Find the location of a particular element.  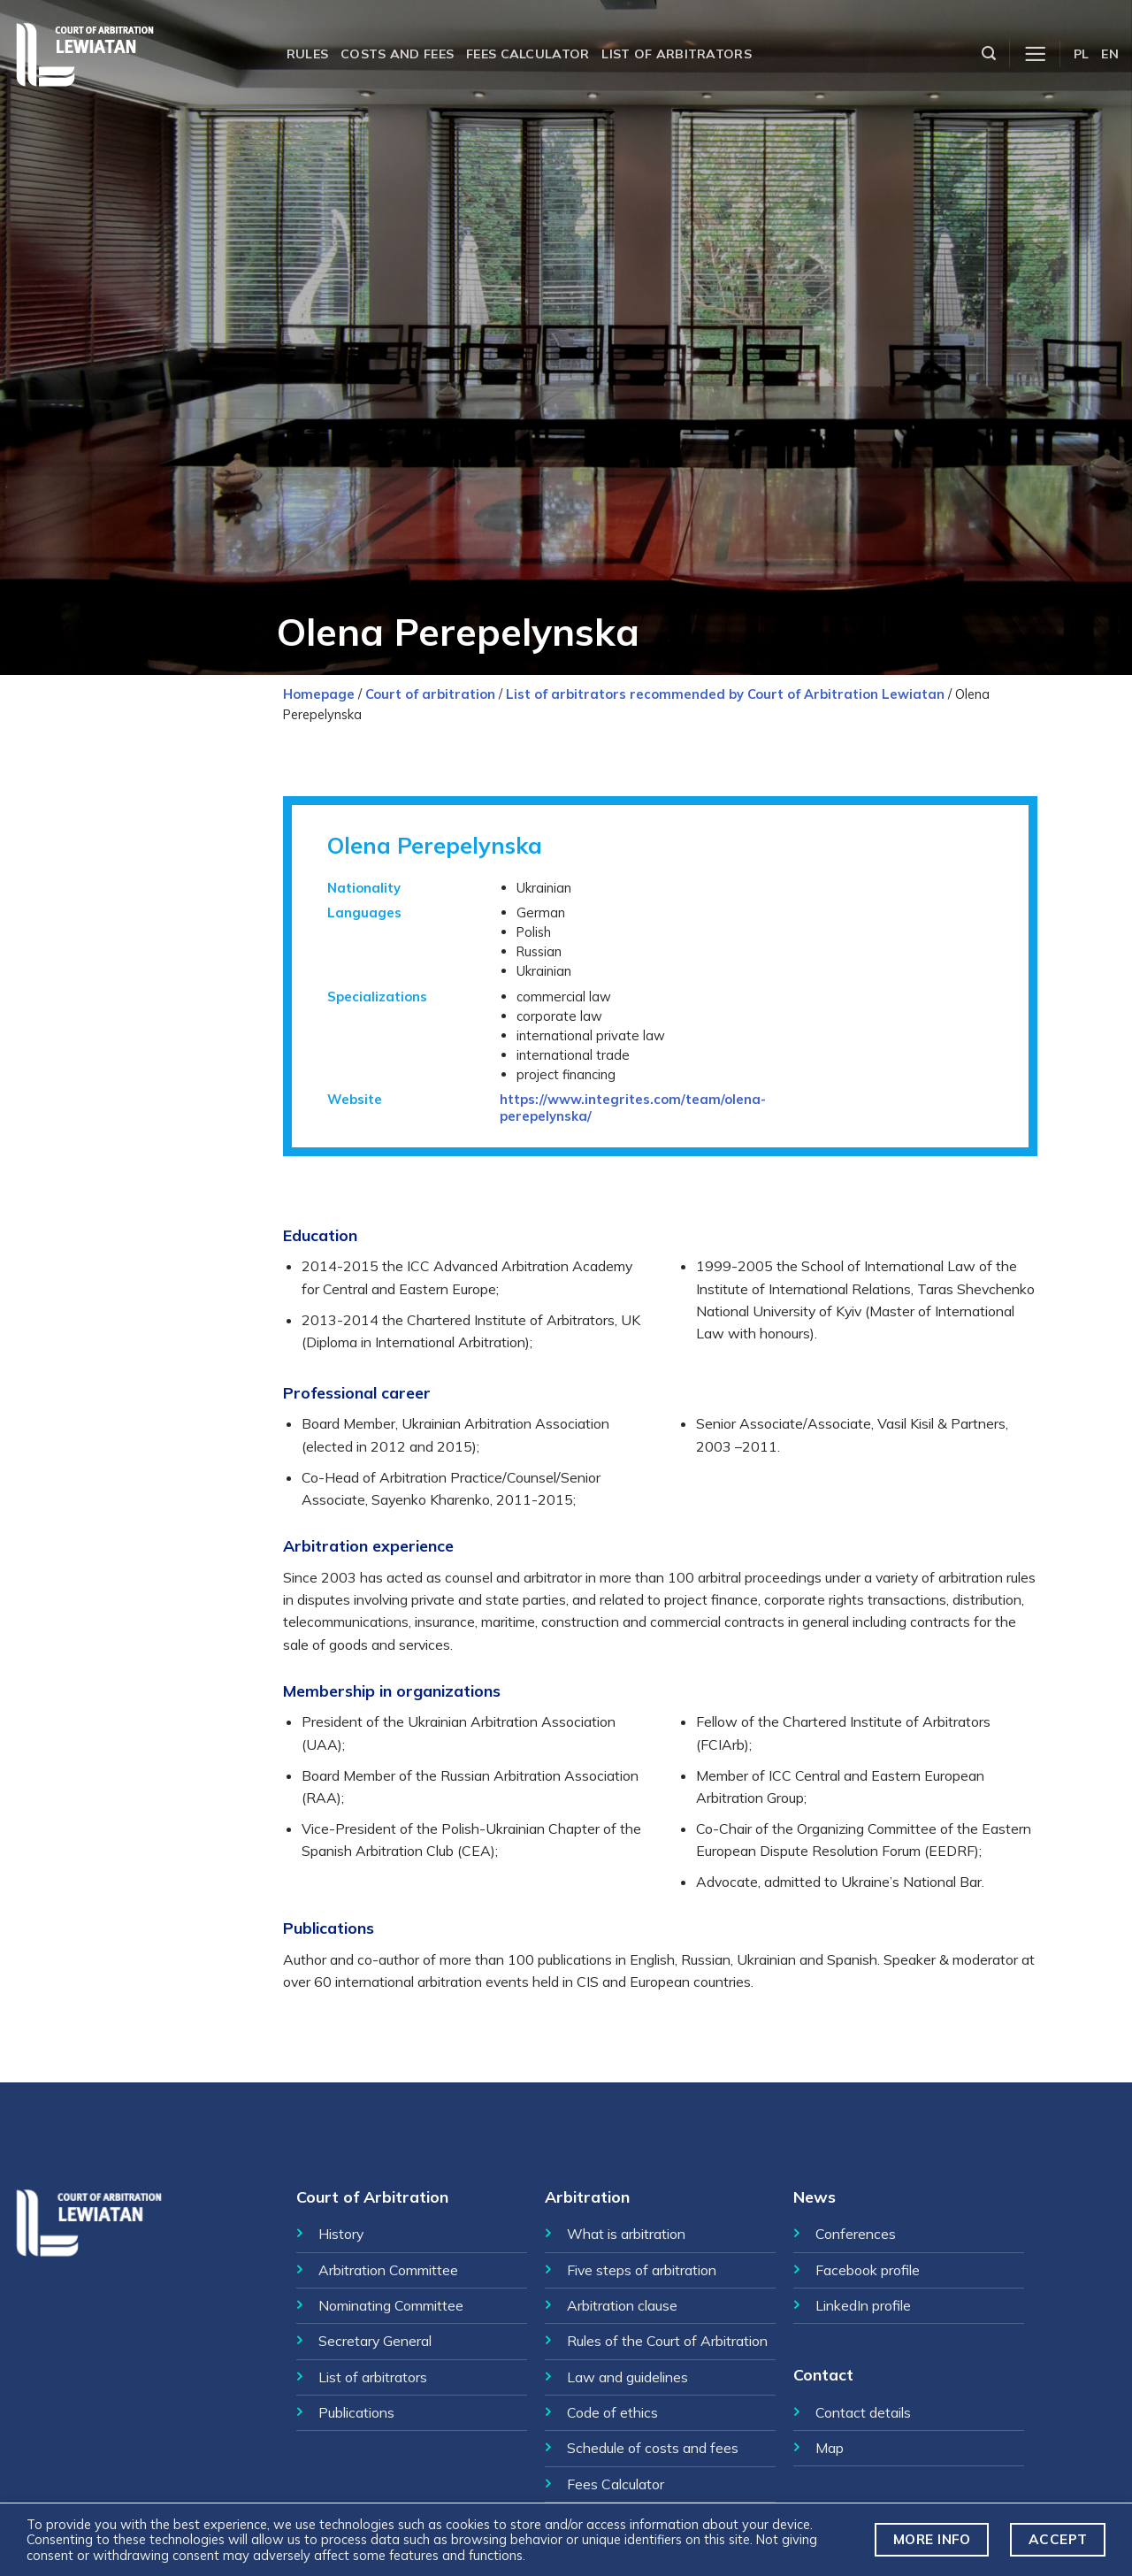

Homepage is located at coordinates (319, 694).